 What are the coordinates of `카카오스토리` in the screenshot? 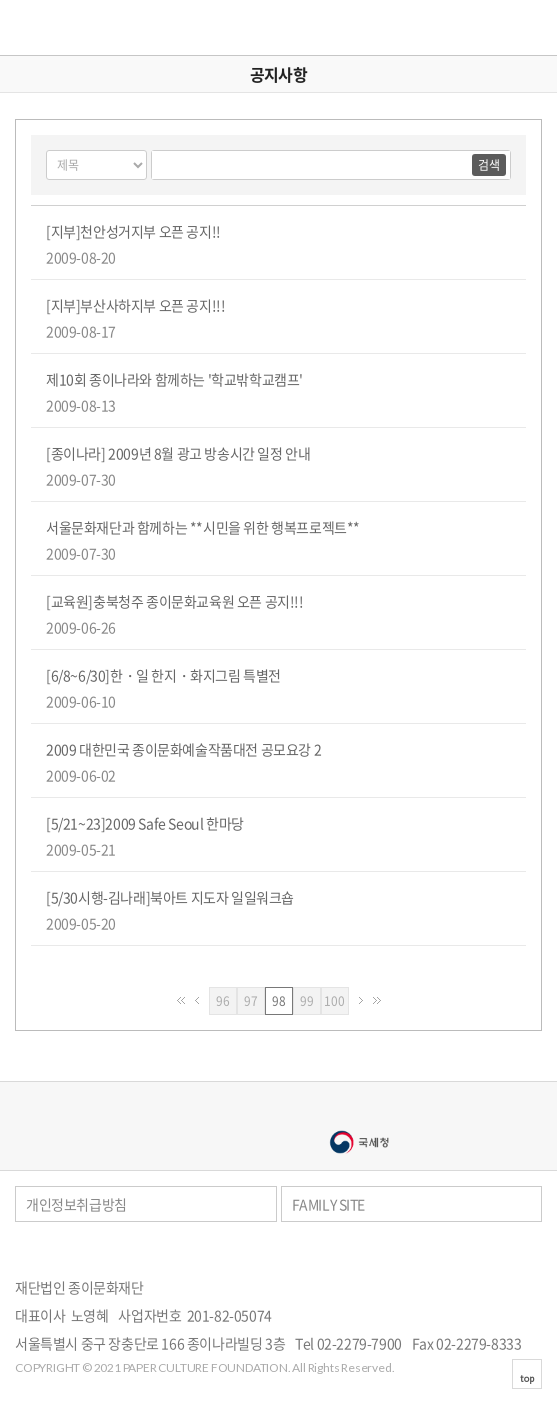 It's located at (537, 1252).